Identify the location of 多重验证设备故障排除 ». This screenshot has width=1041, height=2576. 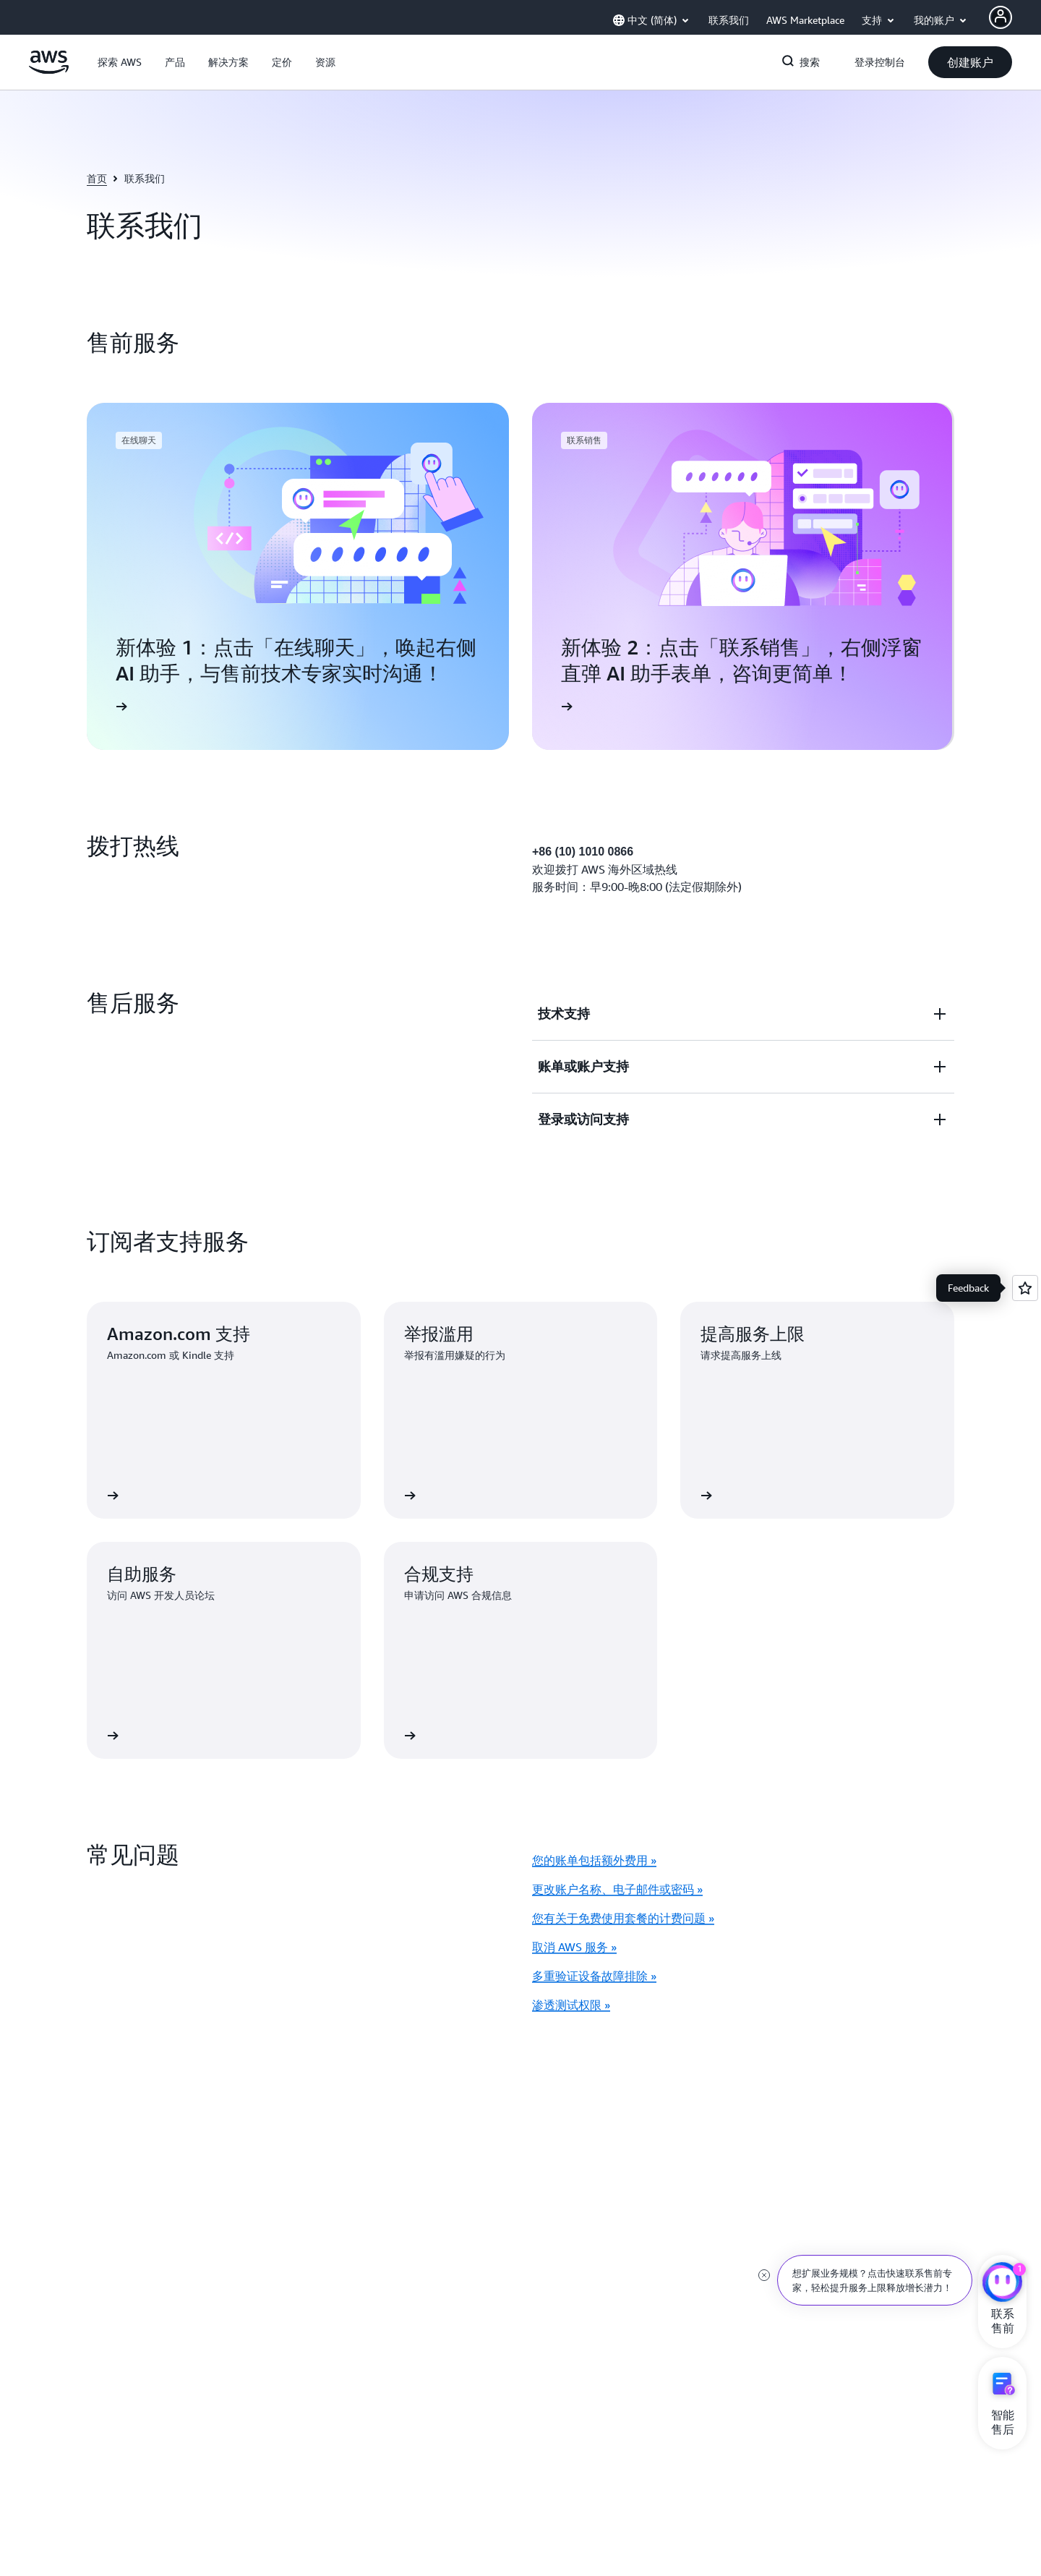
(594, 1976).